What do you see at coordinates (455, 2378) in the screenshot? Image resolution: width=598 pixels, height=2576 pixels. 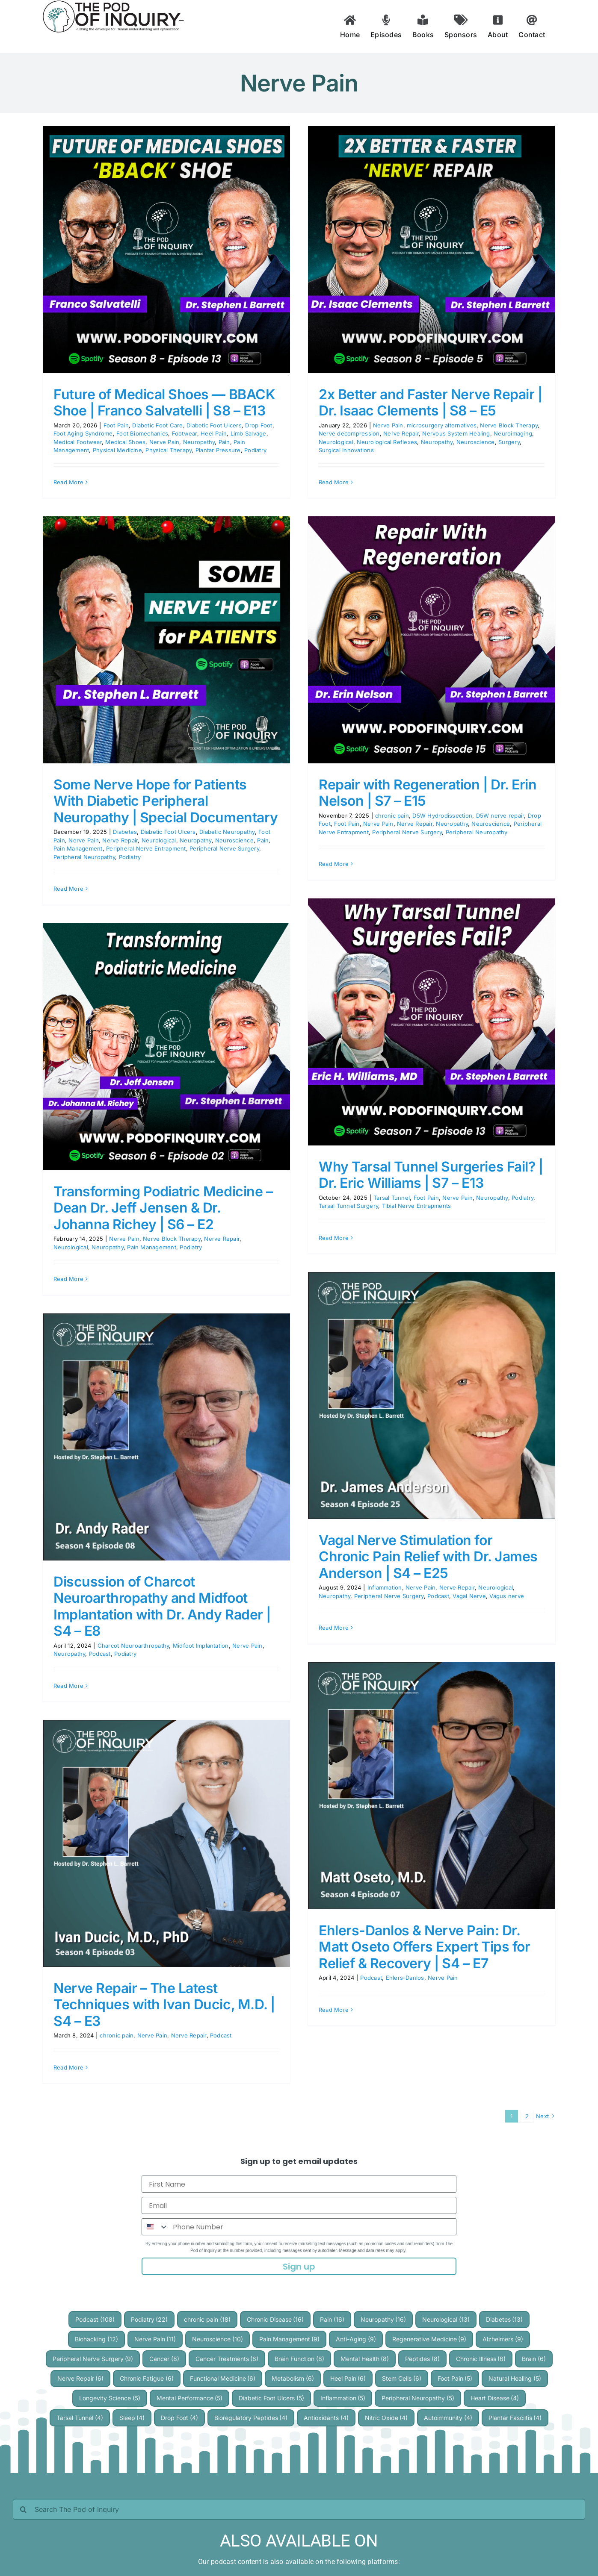 I see `Foot Pain [Foot Pain (5 items)]` at bounding box center [455, 2378].